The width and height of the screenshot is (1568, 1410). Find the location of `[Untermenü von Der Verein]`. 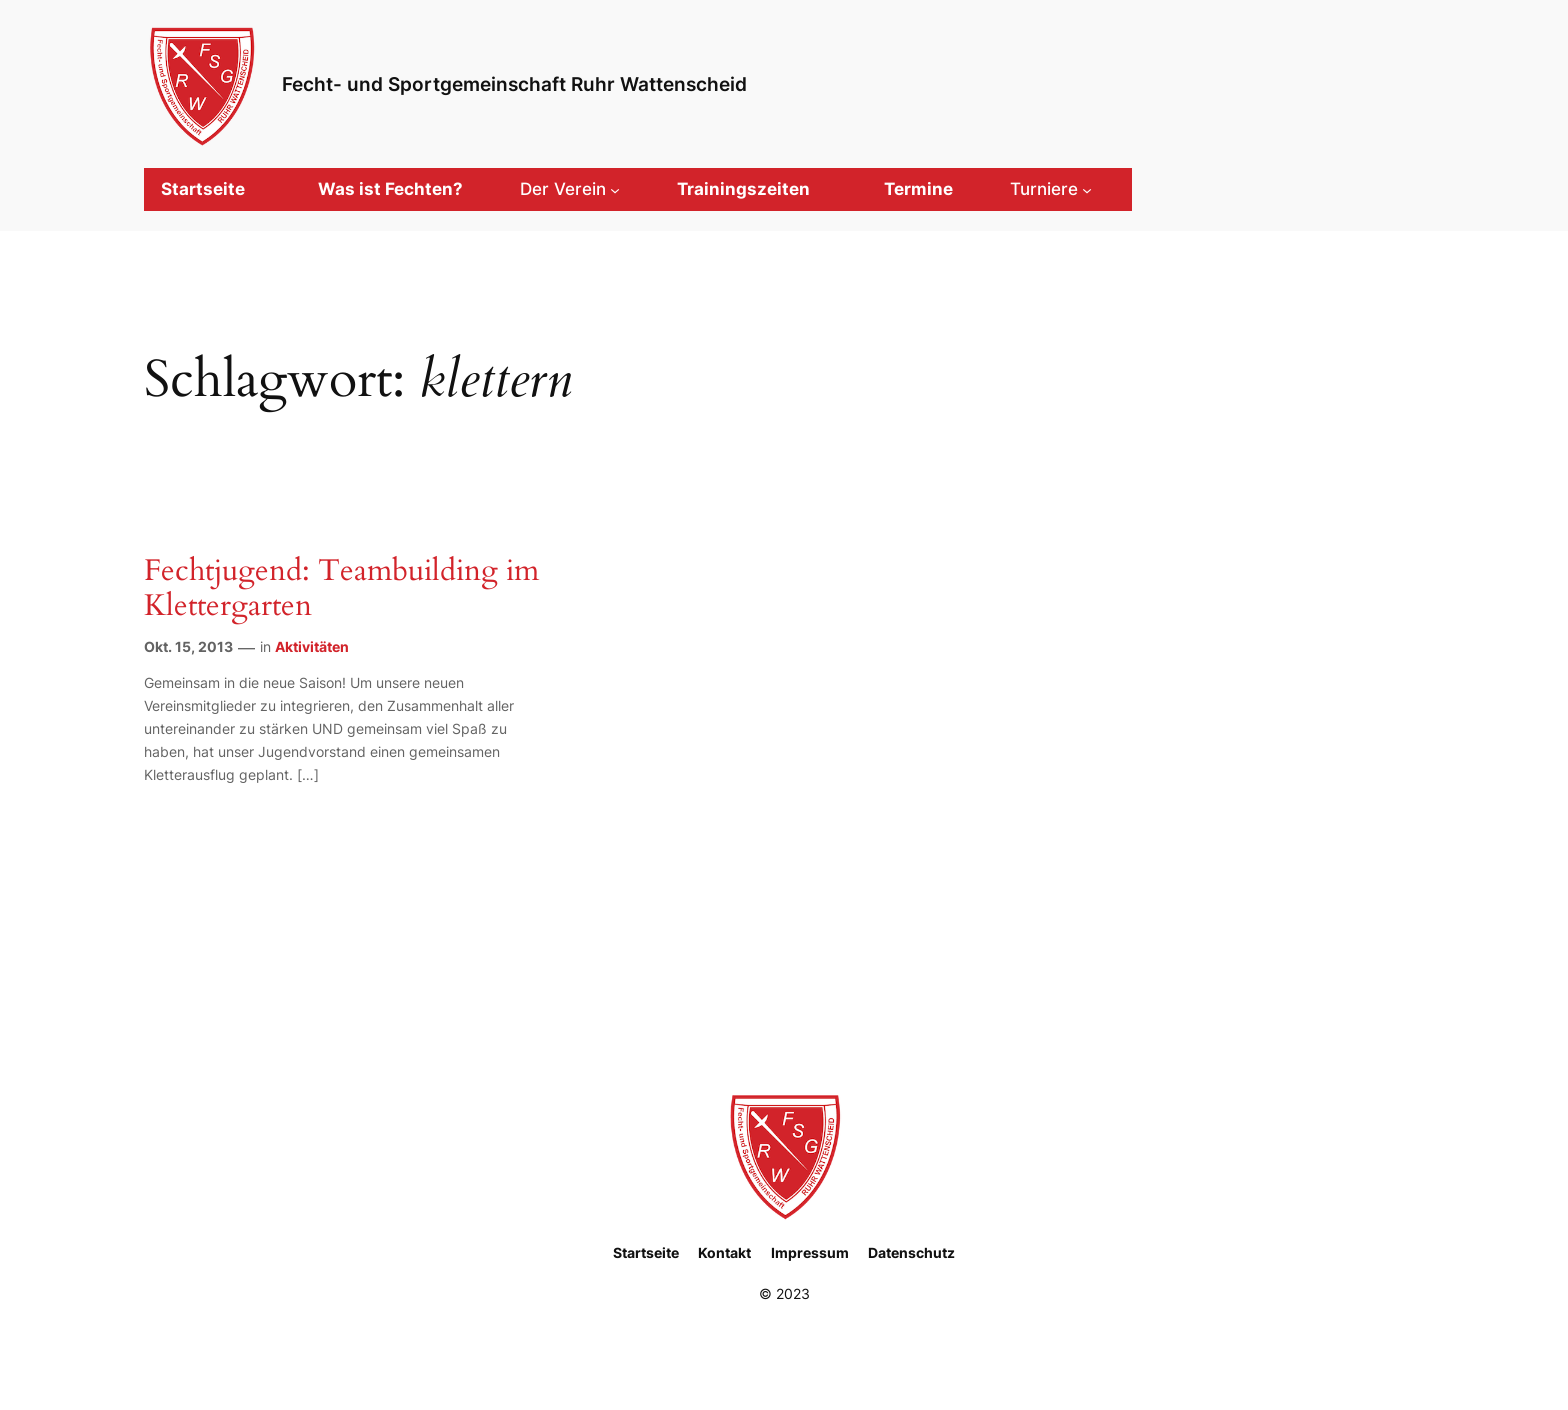

[Untermenü von Der Verein] is located at coordinates (570, 189).